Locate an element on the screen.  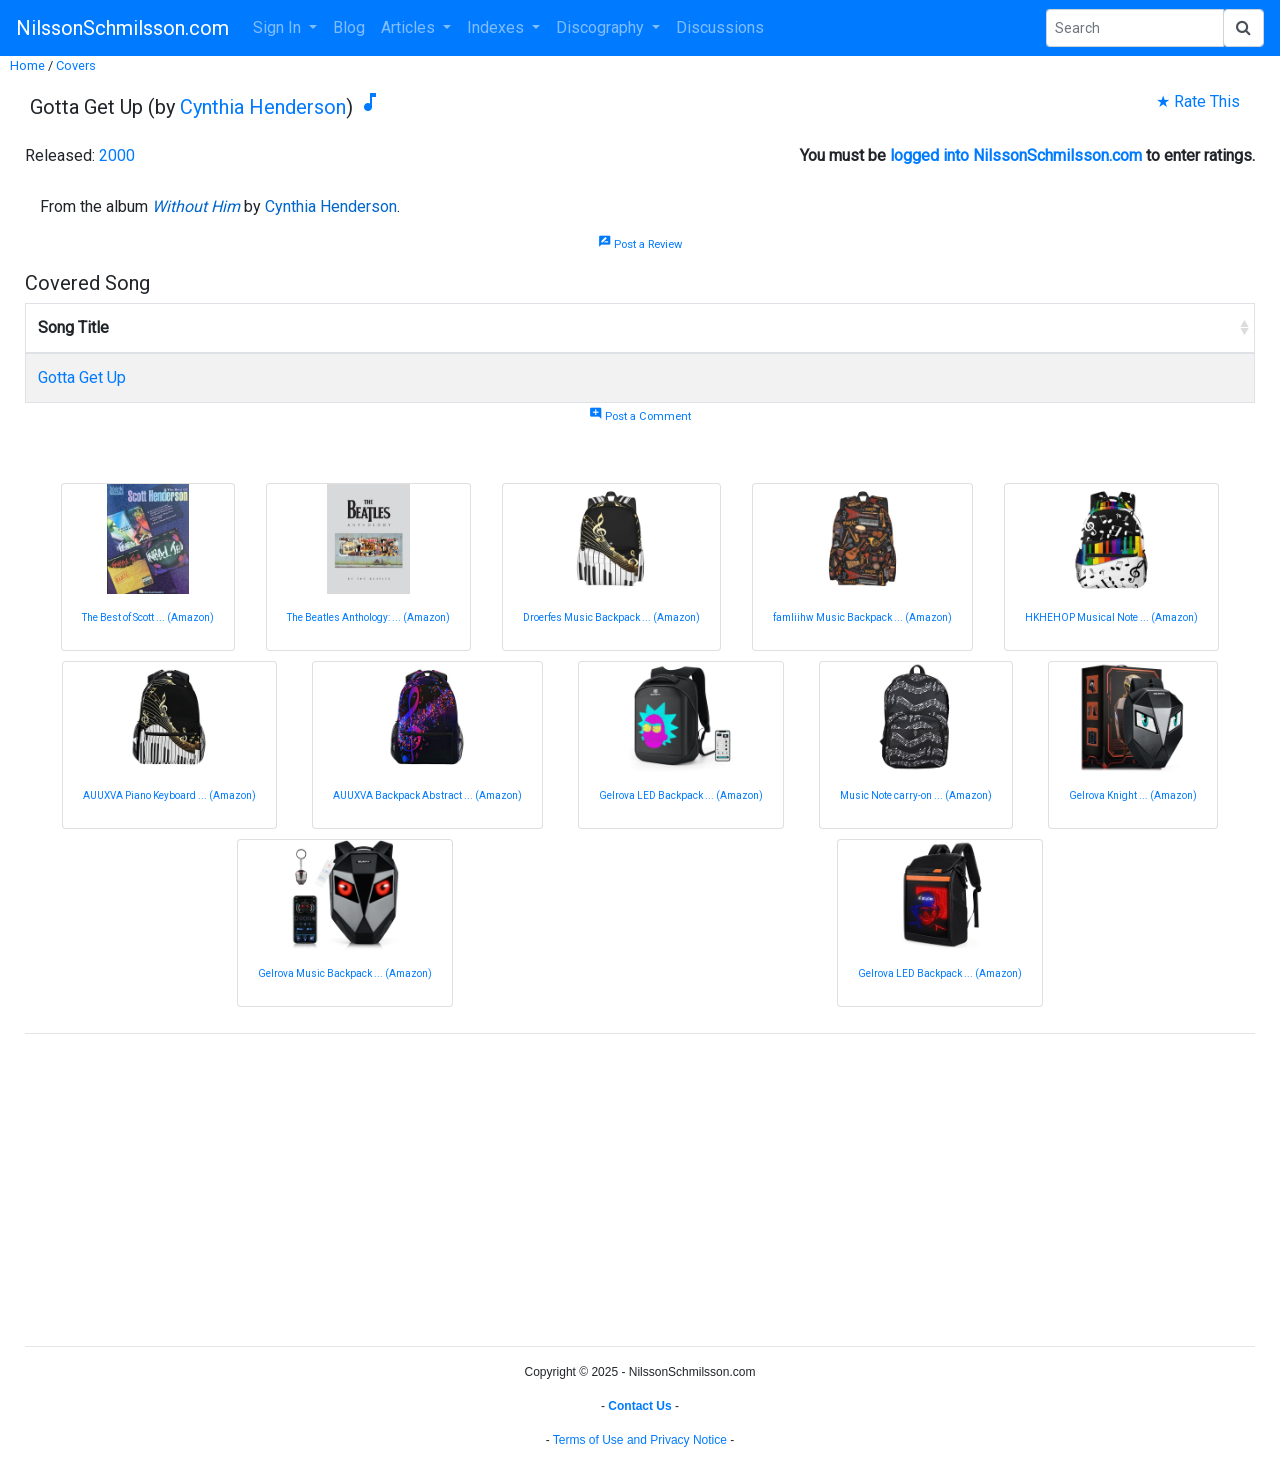
famliihw Music Backpack ... (Amazon) is located at coordinates (862, 617).